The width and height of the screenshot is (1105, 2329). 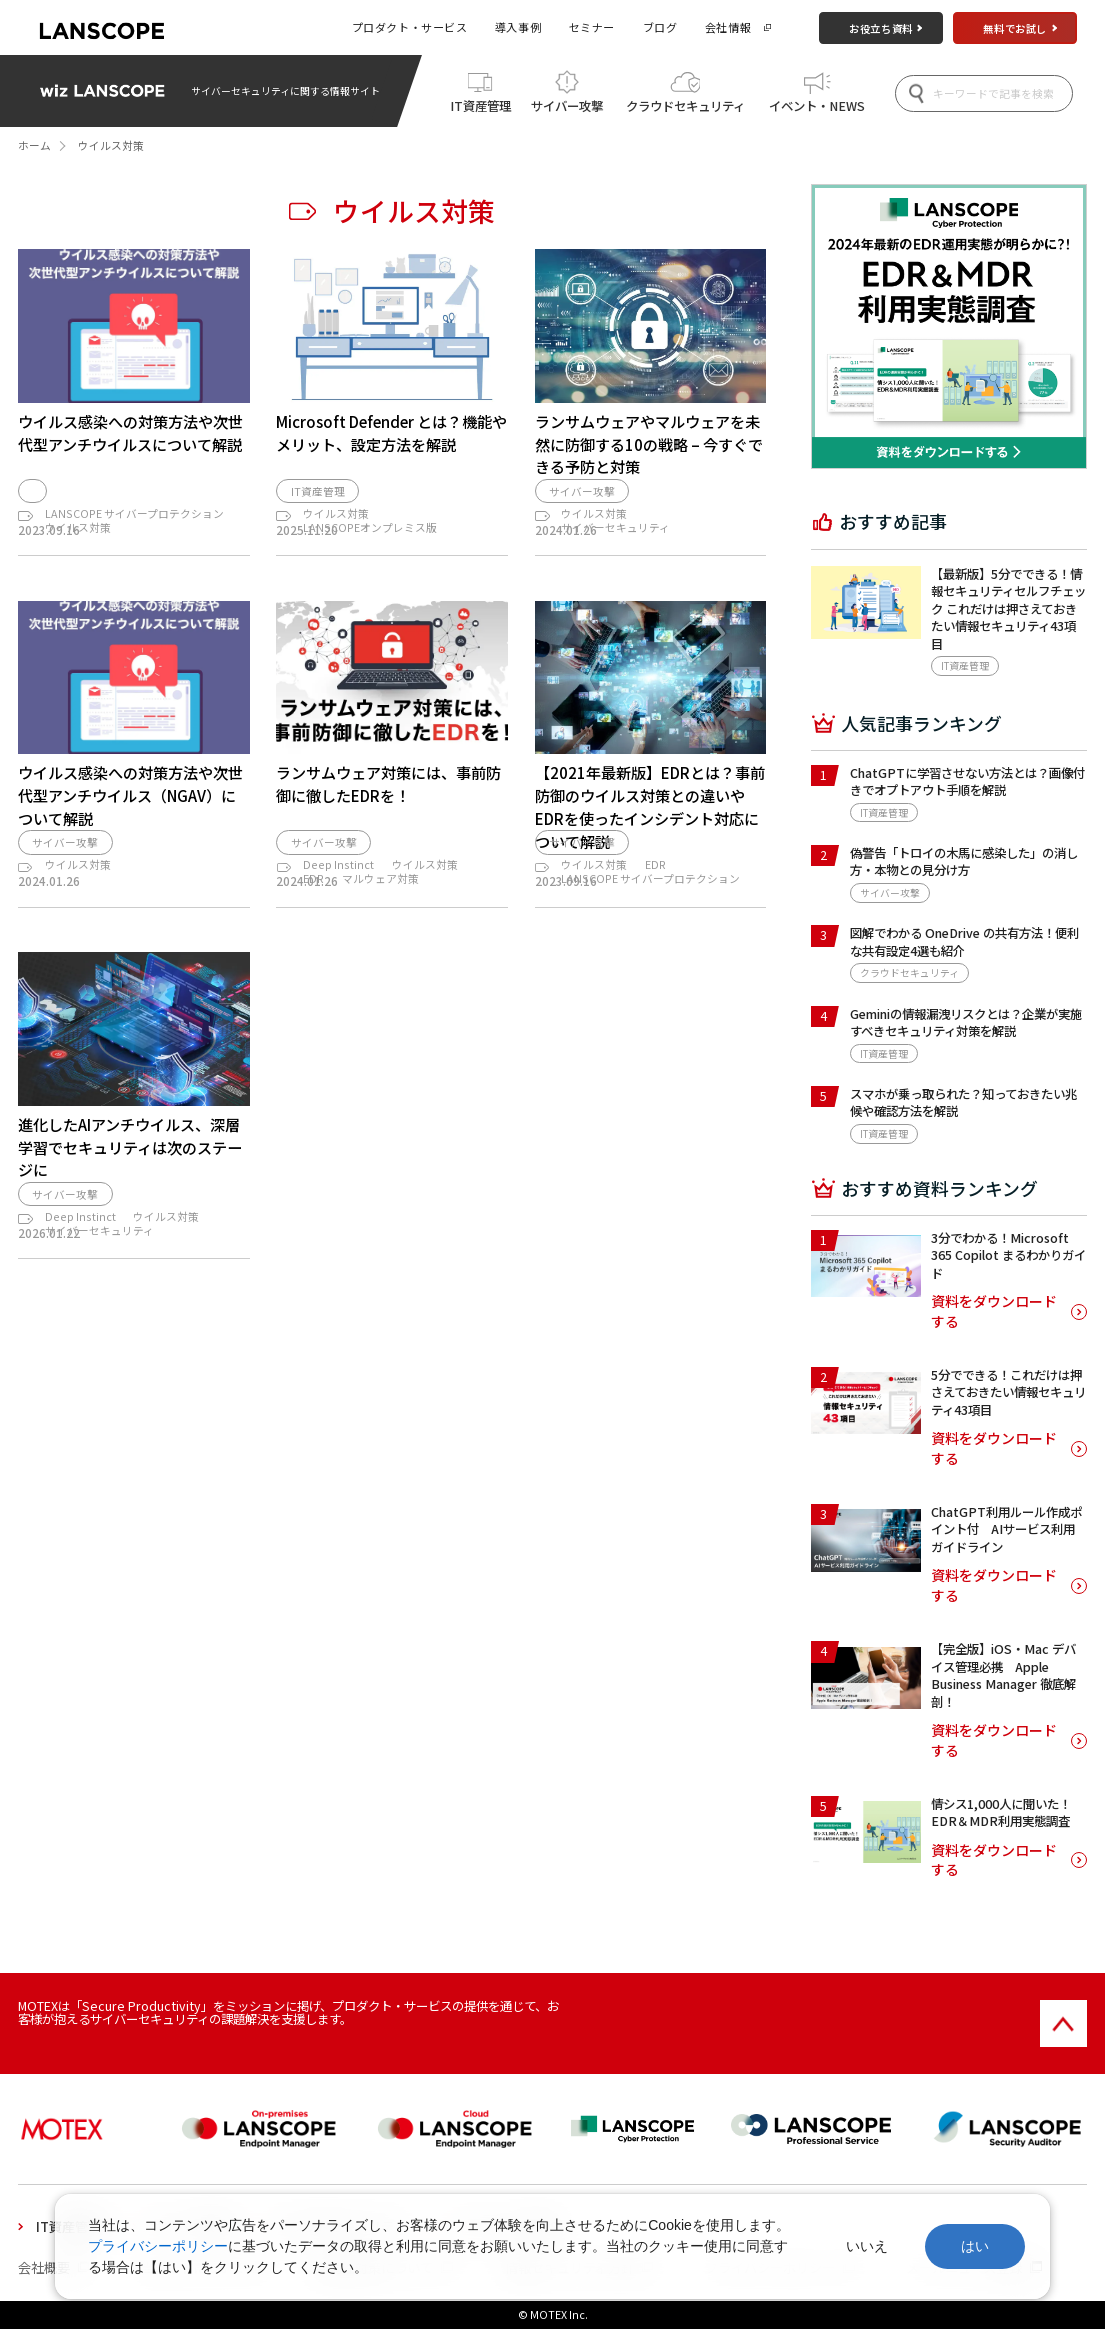 I want to click on サイバー攻撃, so click(x=567, y=106).